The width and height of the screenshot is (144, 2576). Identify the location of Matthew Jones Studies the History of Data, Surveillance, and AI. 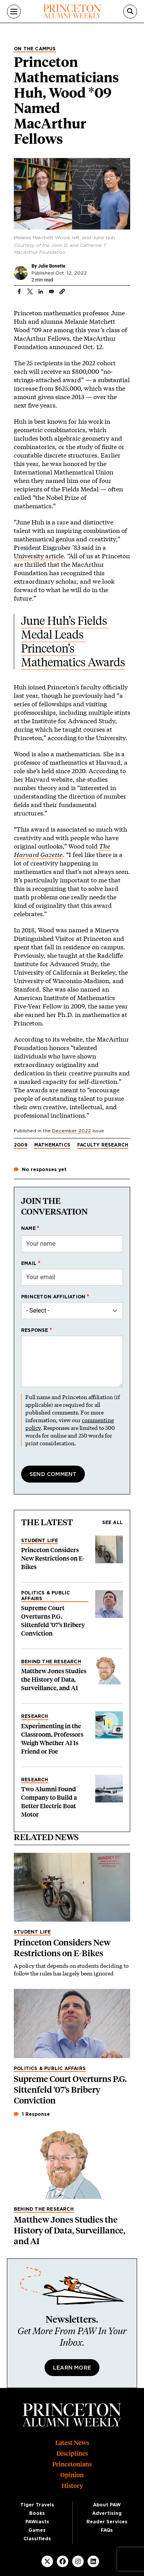
(53, 1679).